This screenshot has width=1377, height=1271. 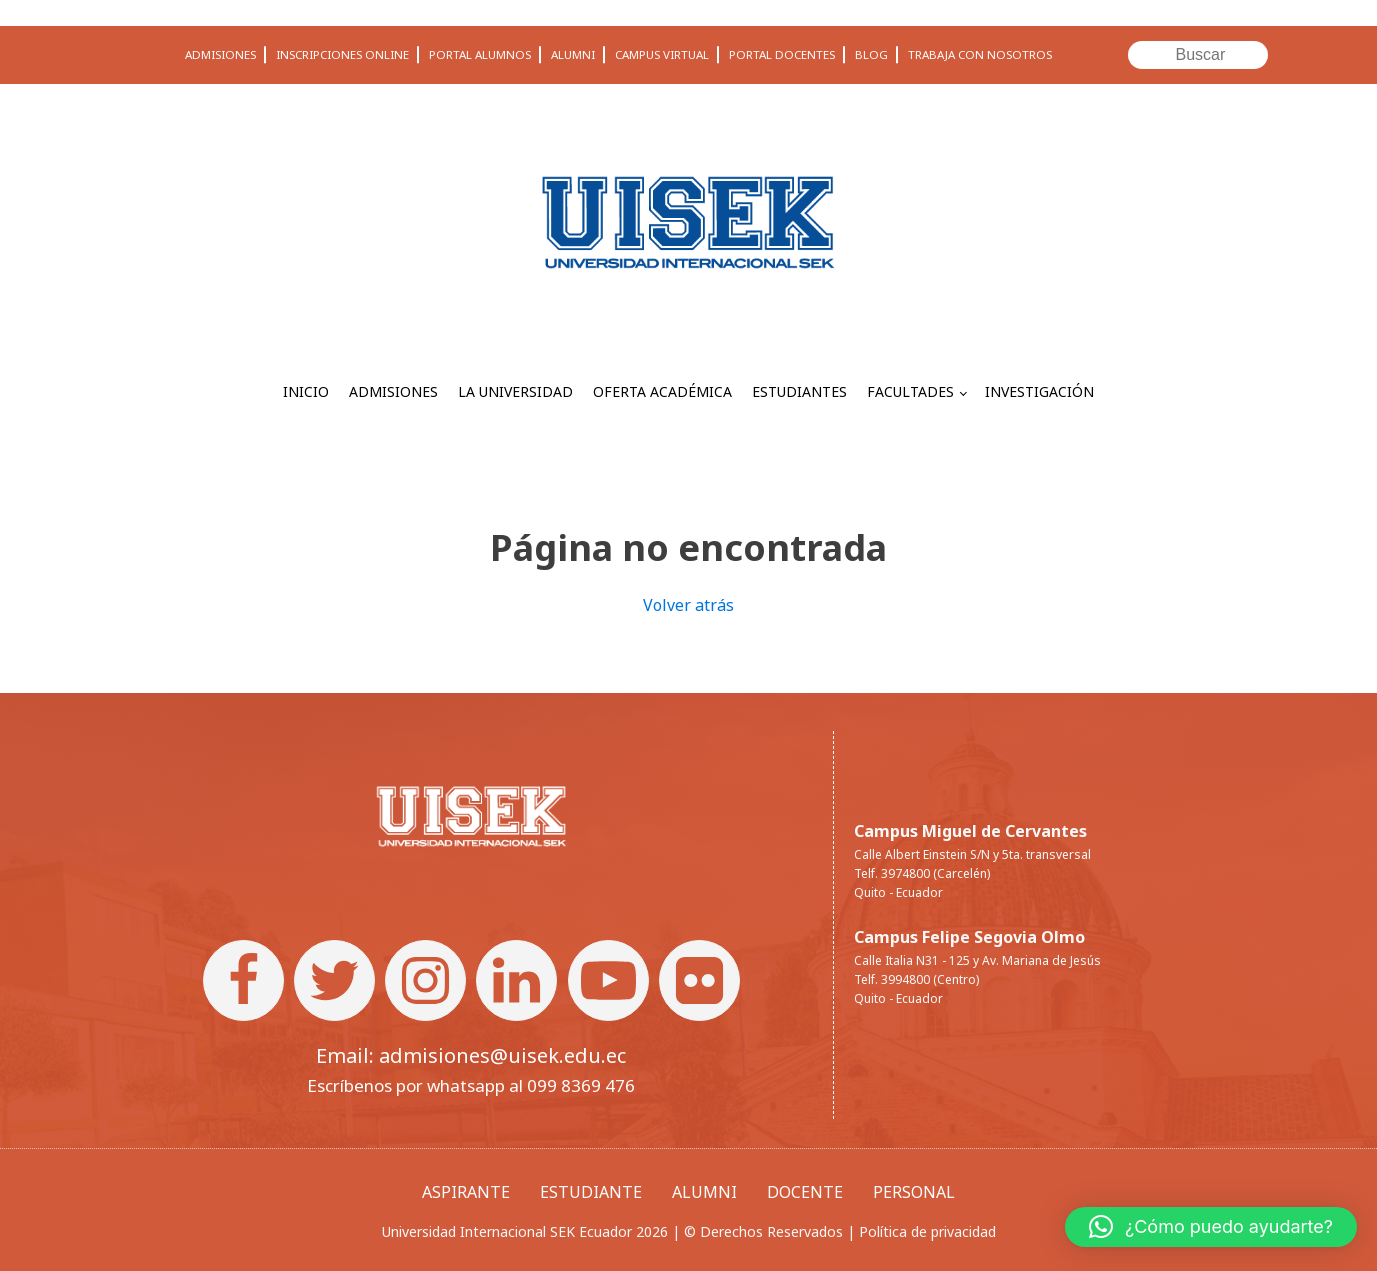 I want to click on Volver atrás, so click(x=688, y=605).